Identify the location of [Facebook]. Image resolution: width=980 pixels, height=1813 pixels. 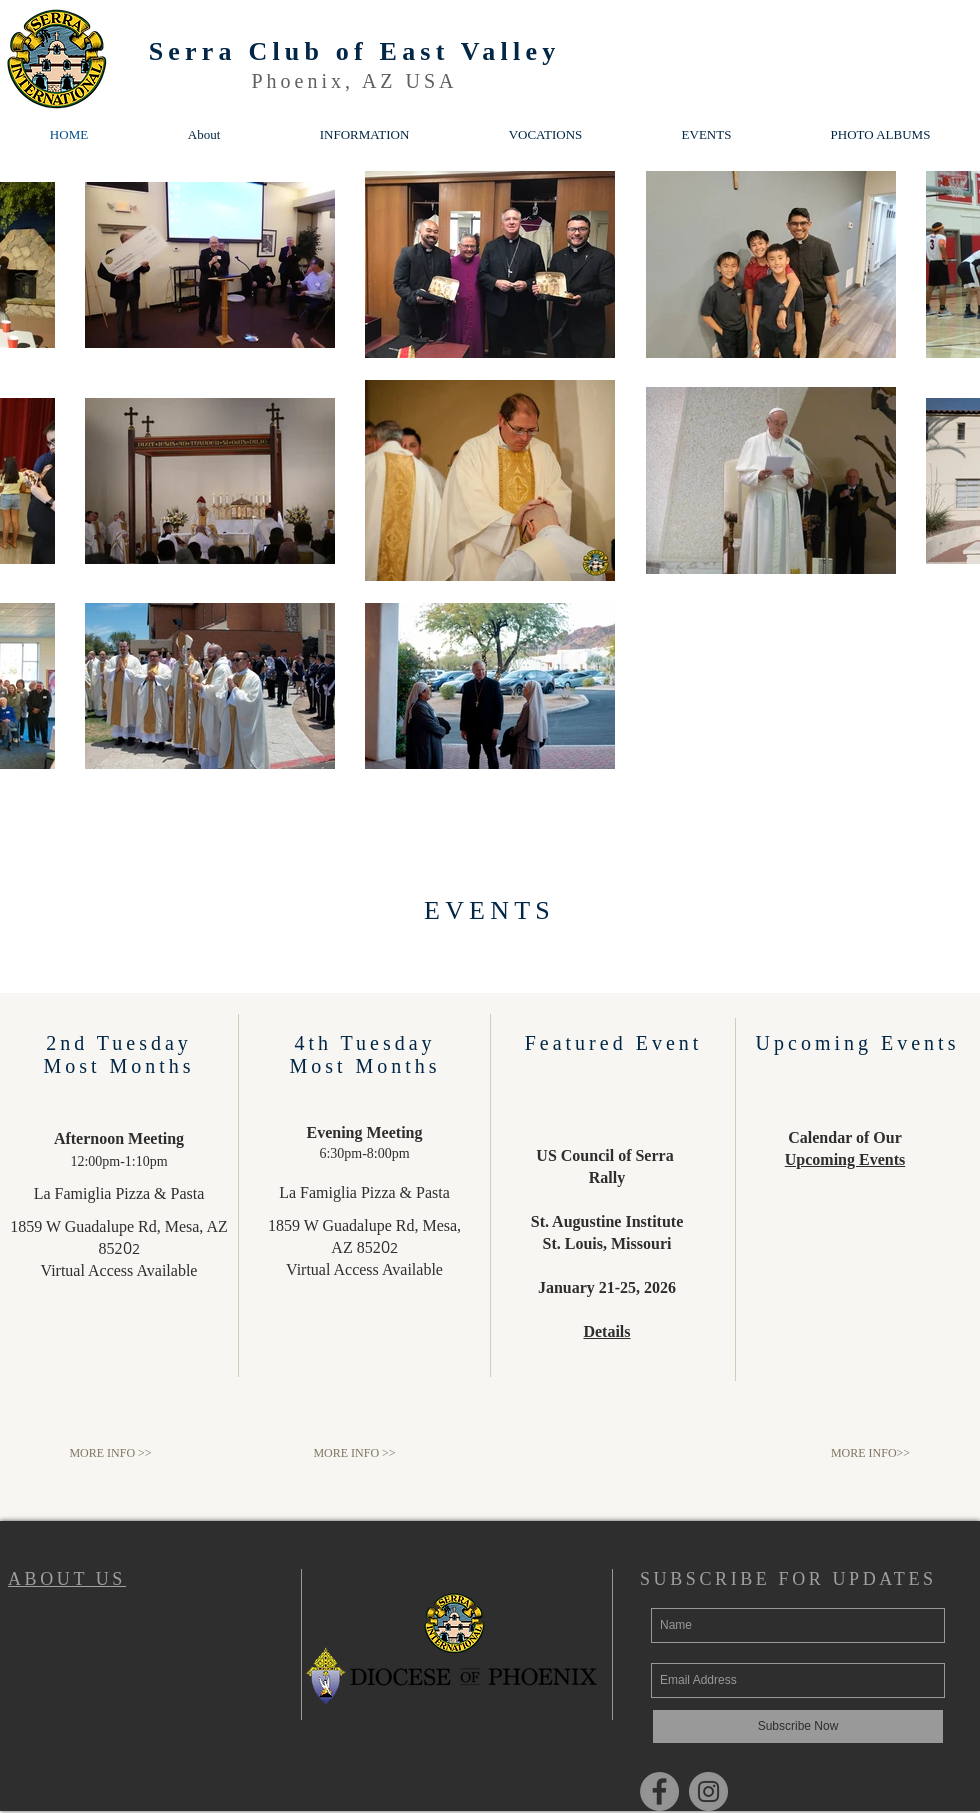
(659, 1791).